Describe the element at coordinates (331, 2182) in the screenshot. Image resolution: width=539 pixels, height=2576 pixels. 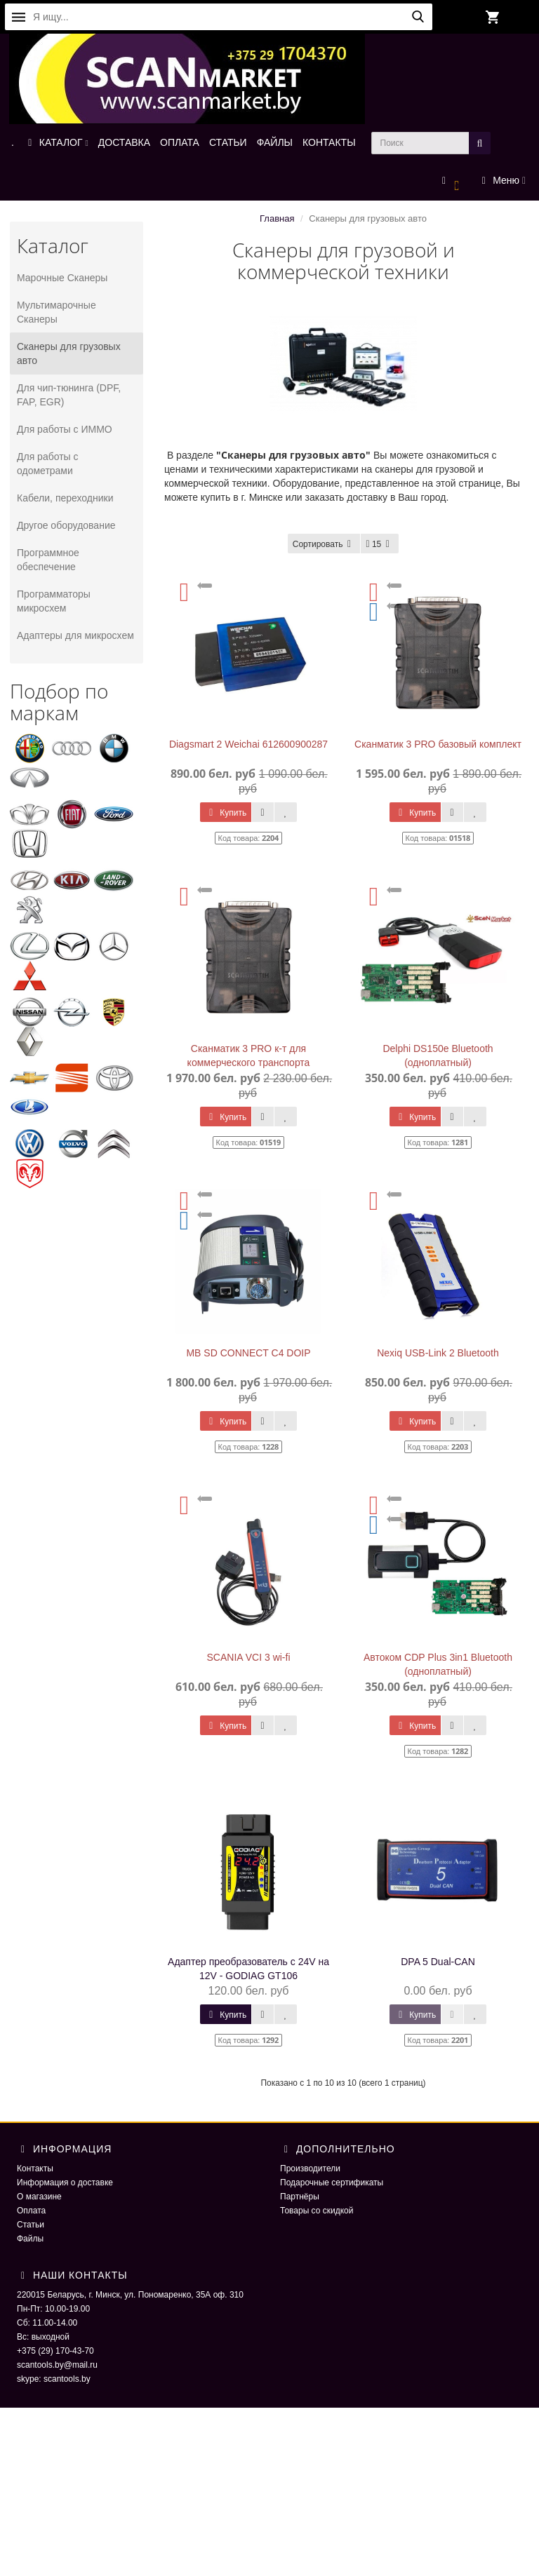
I see `Подарочные сертификаты` at that location.